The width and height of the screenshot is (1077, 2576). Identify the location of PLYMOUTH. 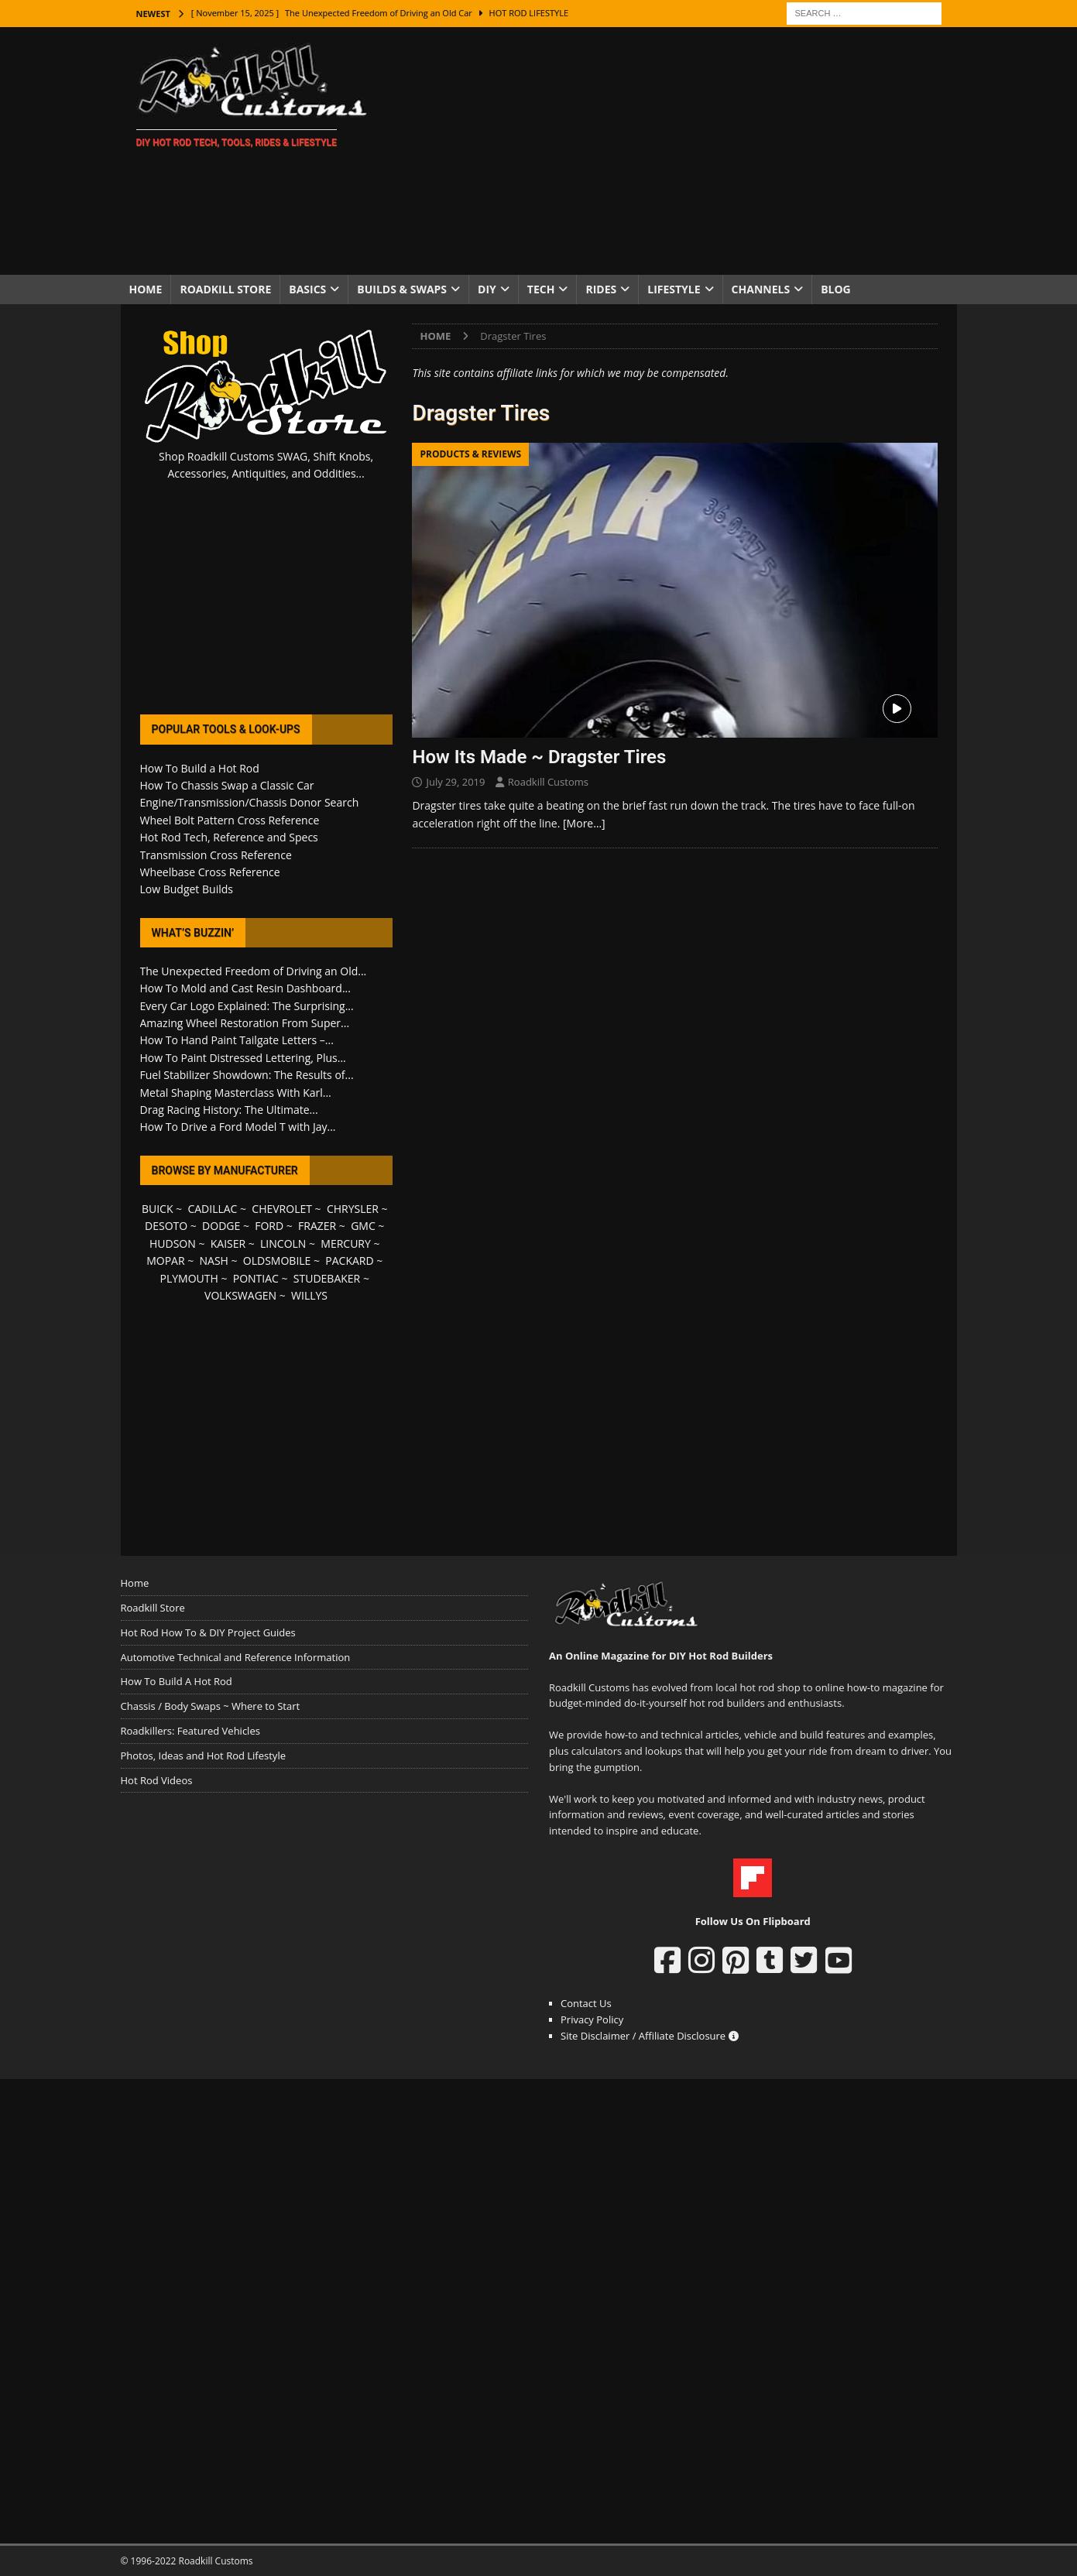
(189, 1278).